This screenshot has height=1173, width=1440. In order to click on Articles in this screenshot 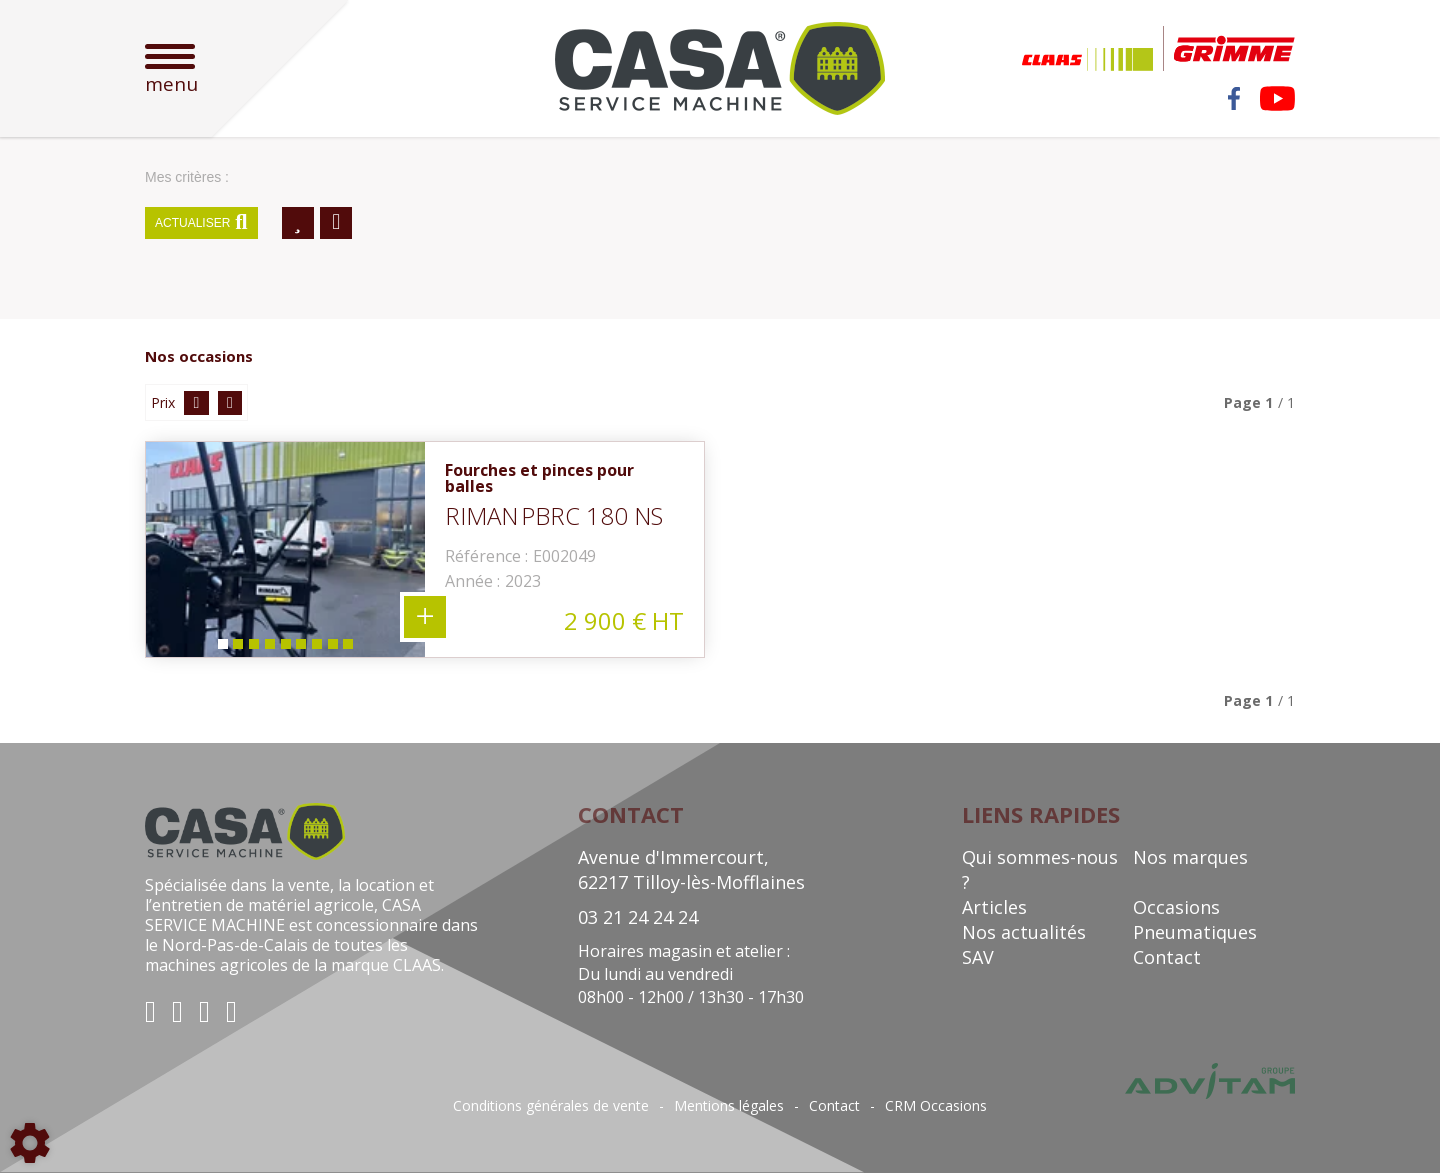, I will do `click(994, 907)`.